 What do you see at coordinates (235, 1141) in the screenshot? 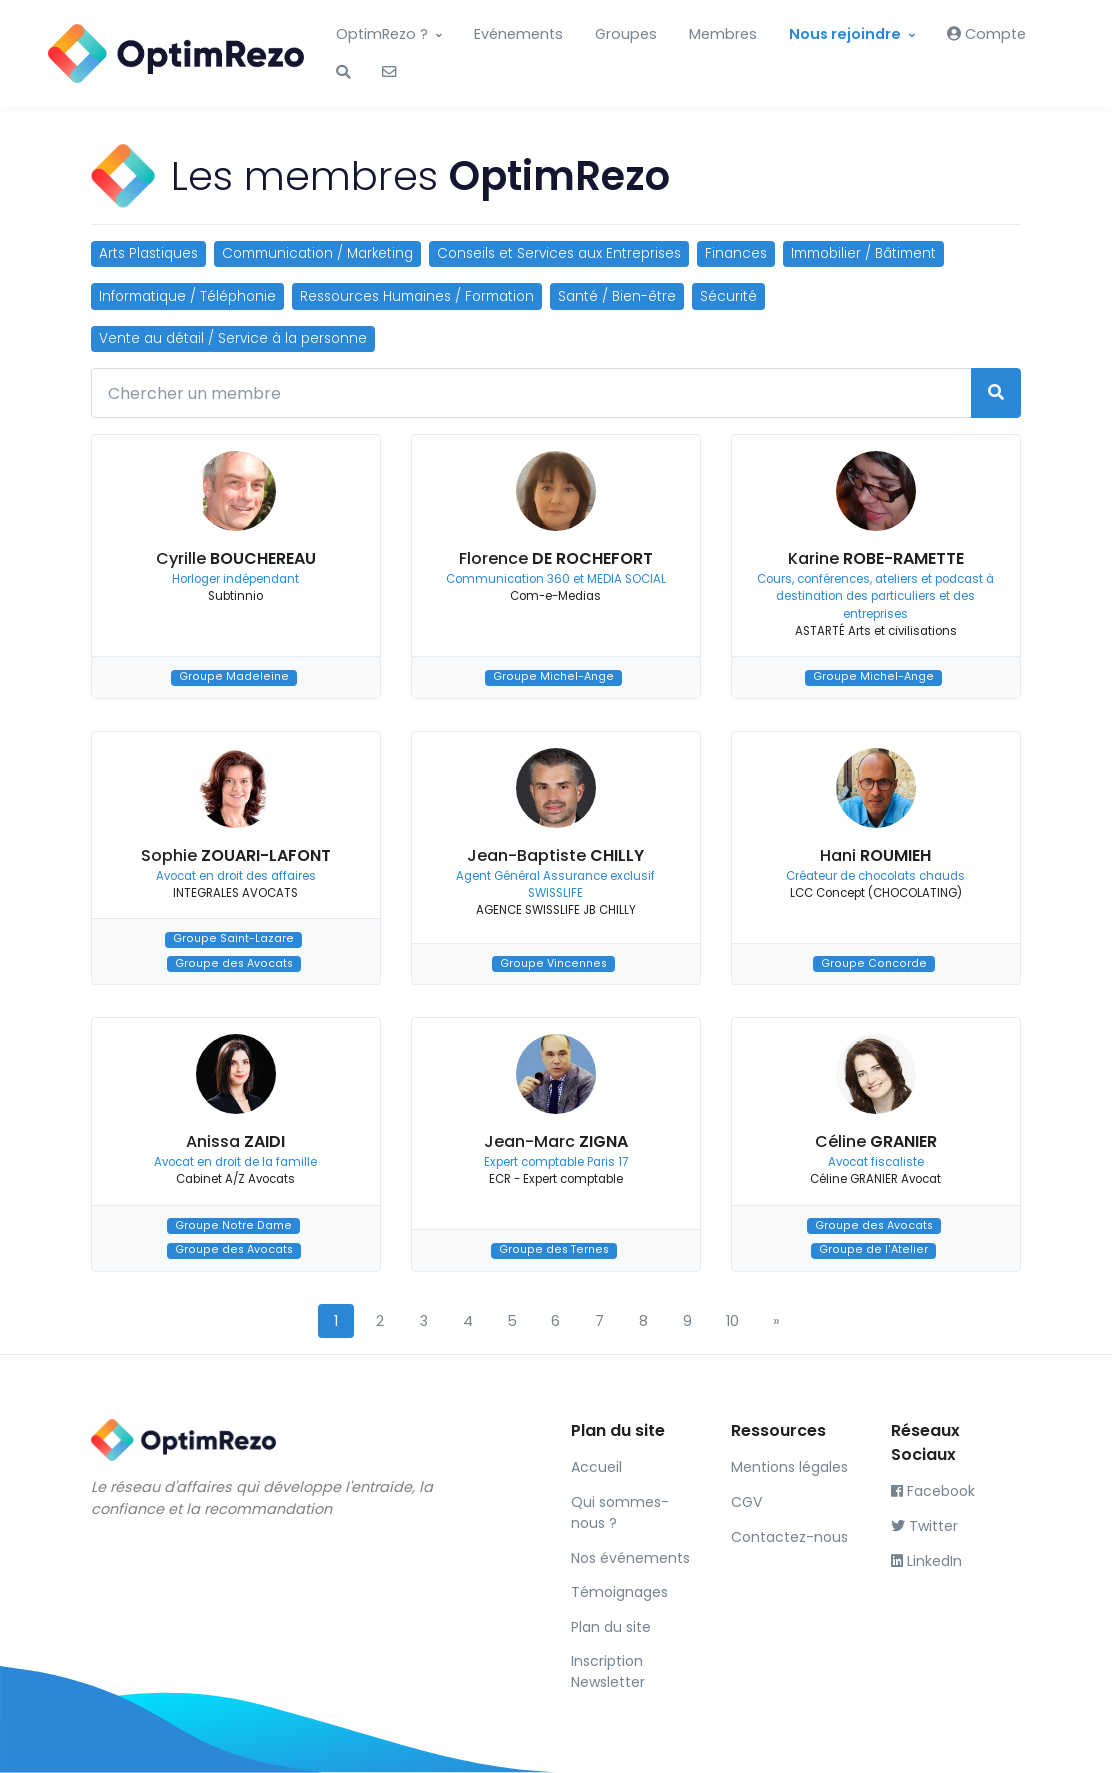
I see `Anissa` at bounding box center [235, 1141].